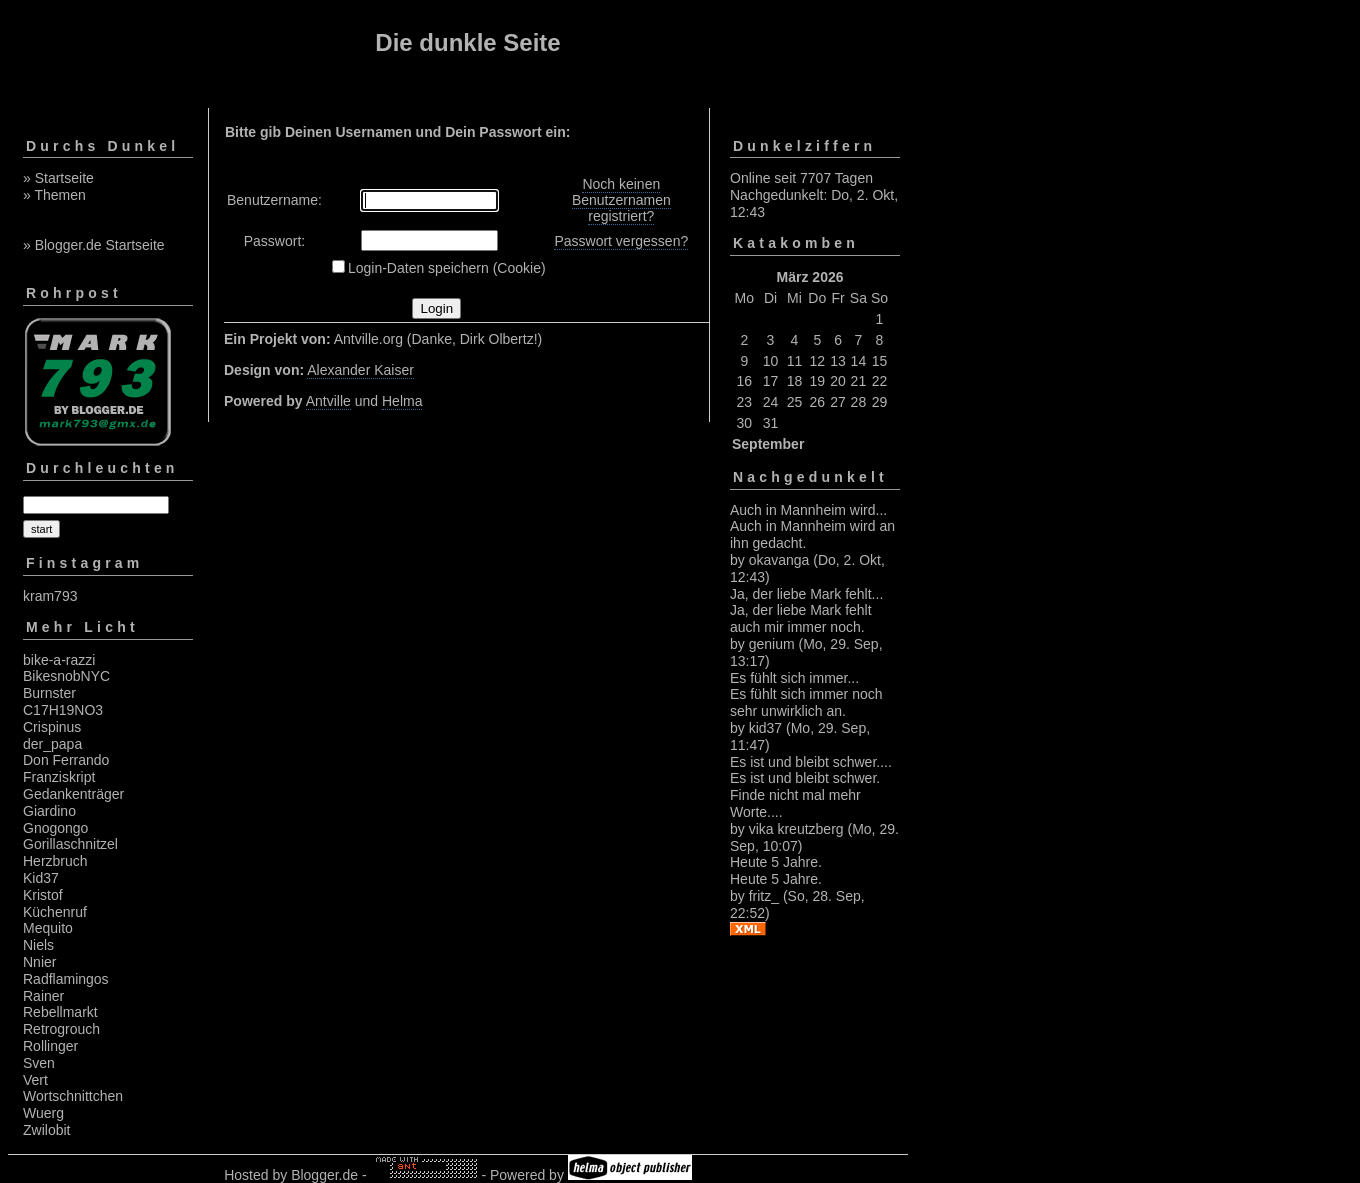 The image size is (1360, 1183). Describe the element at coordinates (55, 912) in the screenshot. I see `Küchenruf` at that location.